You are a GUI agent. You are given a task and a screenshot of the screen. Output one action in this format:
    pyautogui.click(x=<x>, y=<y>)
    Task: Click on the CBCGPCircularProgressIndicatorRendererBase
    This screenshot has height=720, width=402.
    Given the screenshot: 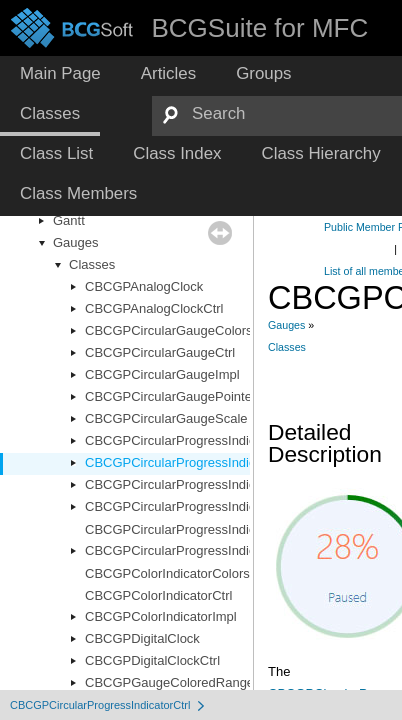 What is the action you would take?
    pyautogui.click(x=223, y=550)
    